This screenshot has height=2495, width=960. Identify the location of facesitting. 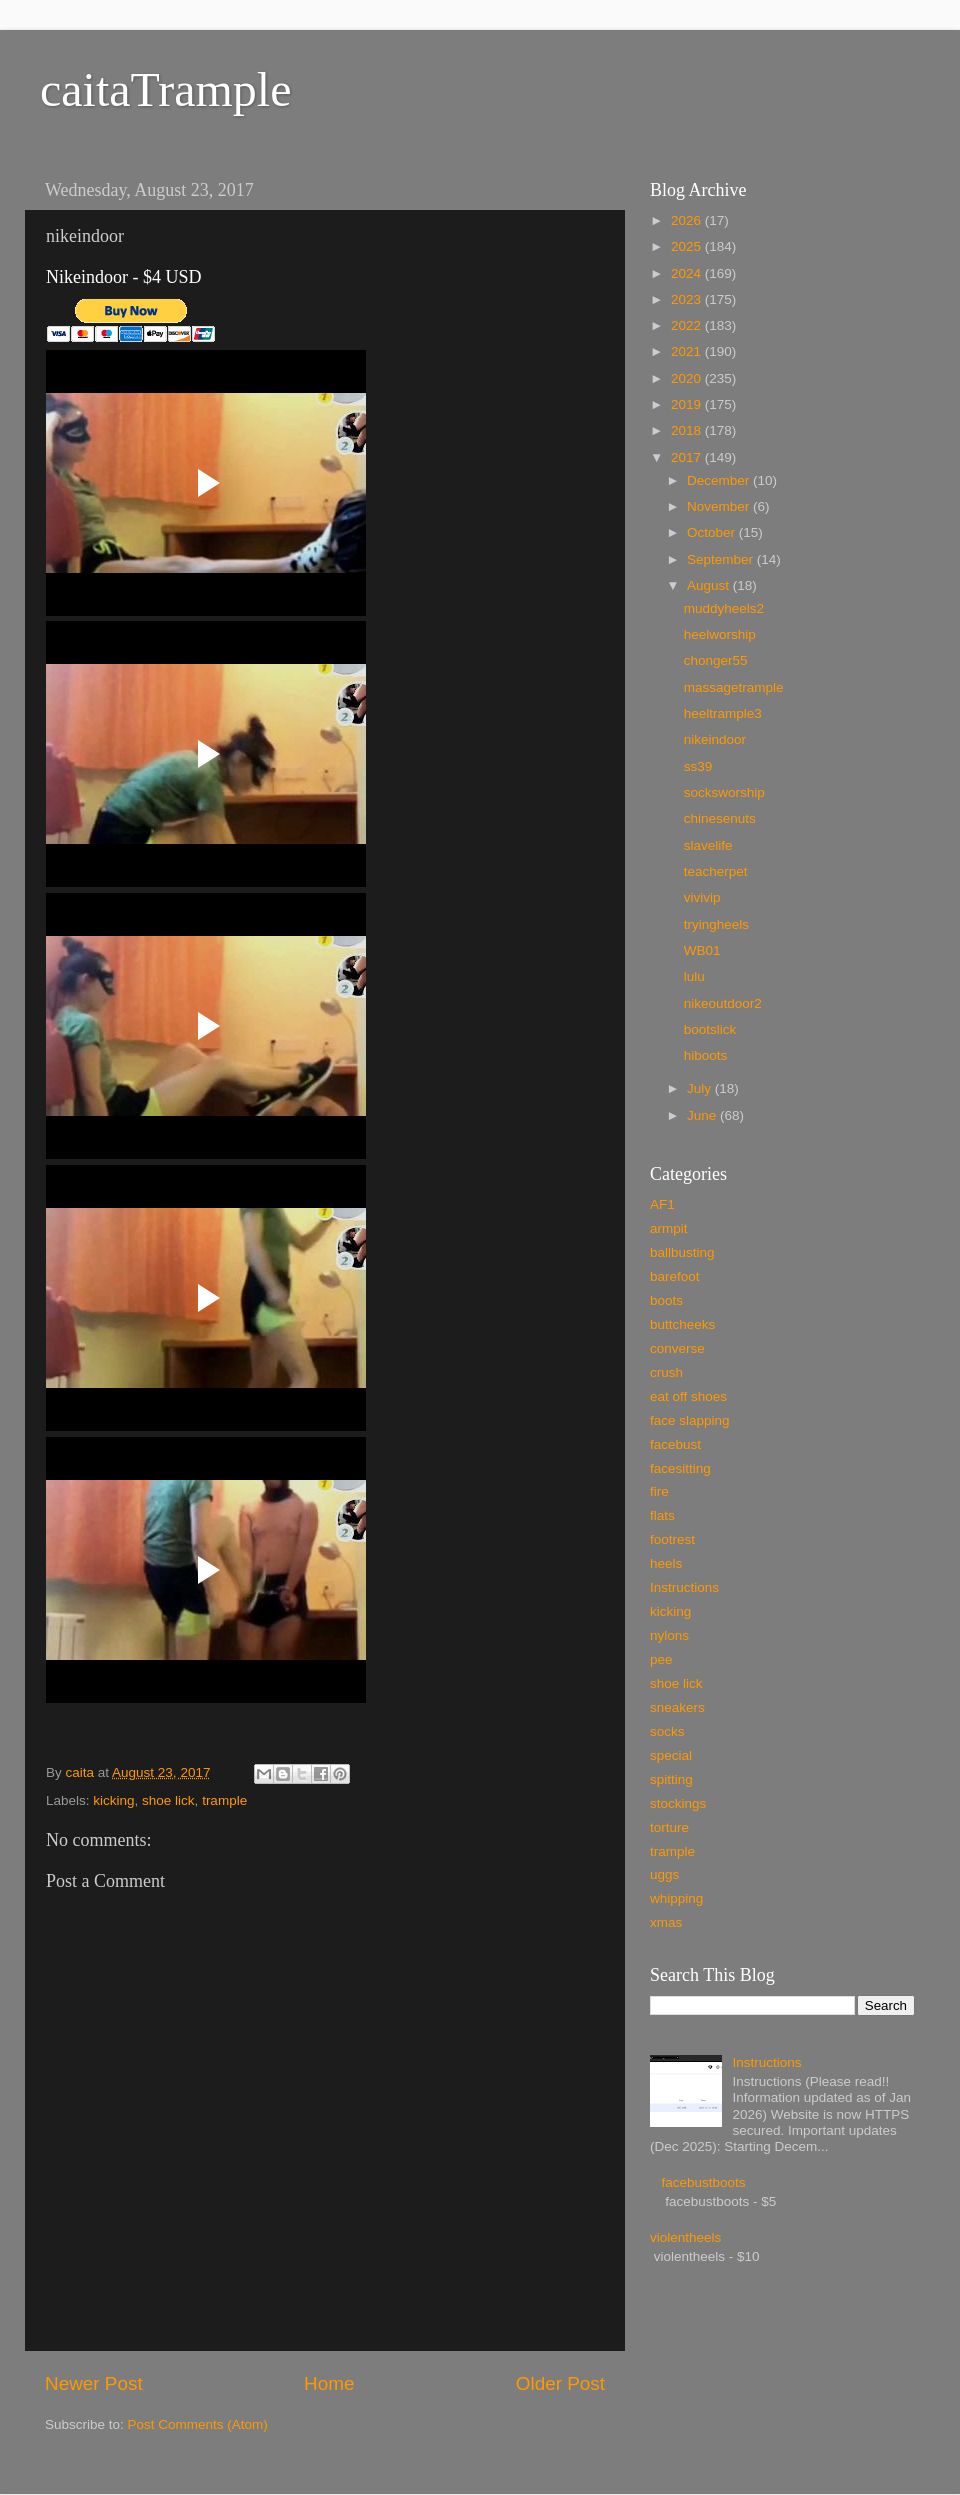
(680, 1468).